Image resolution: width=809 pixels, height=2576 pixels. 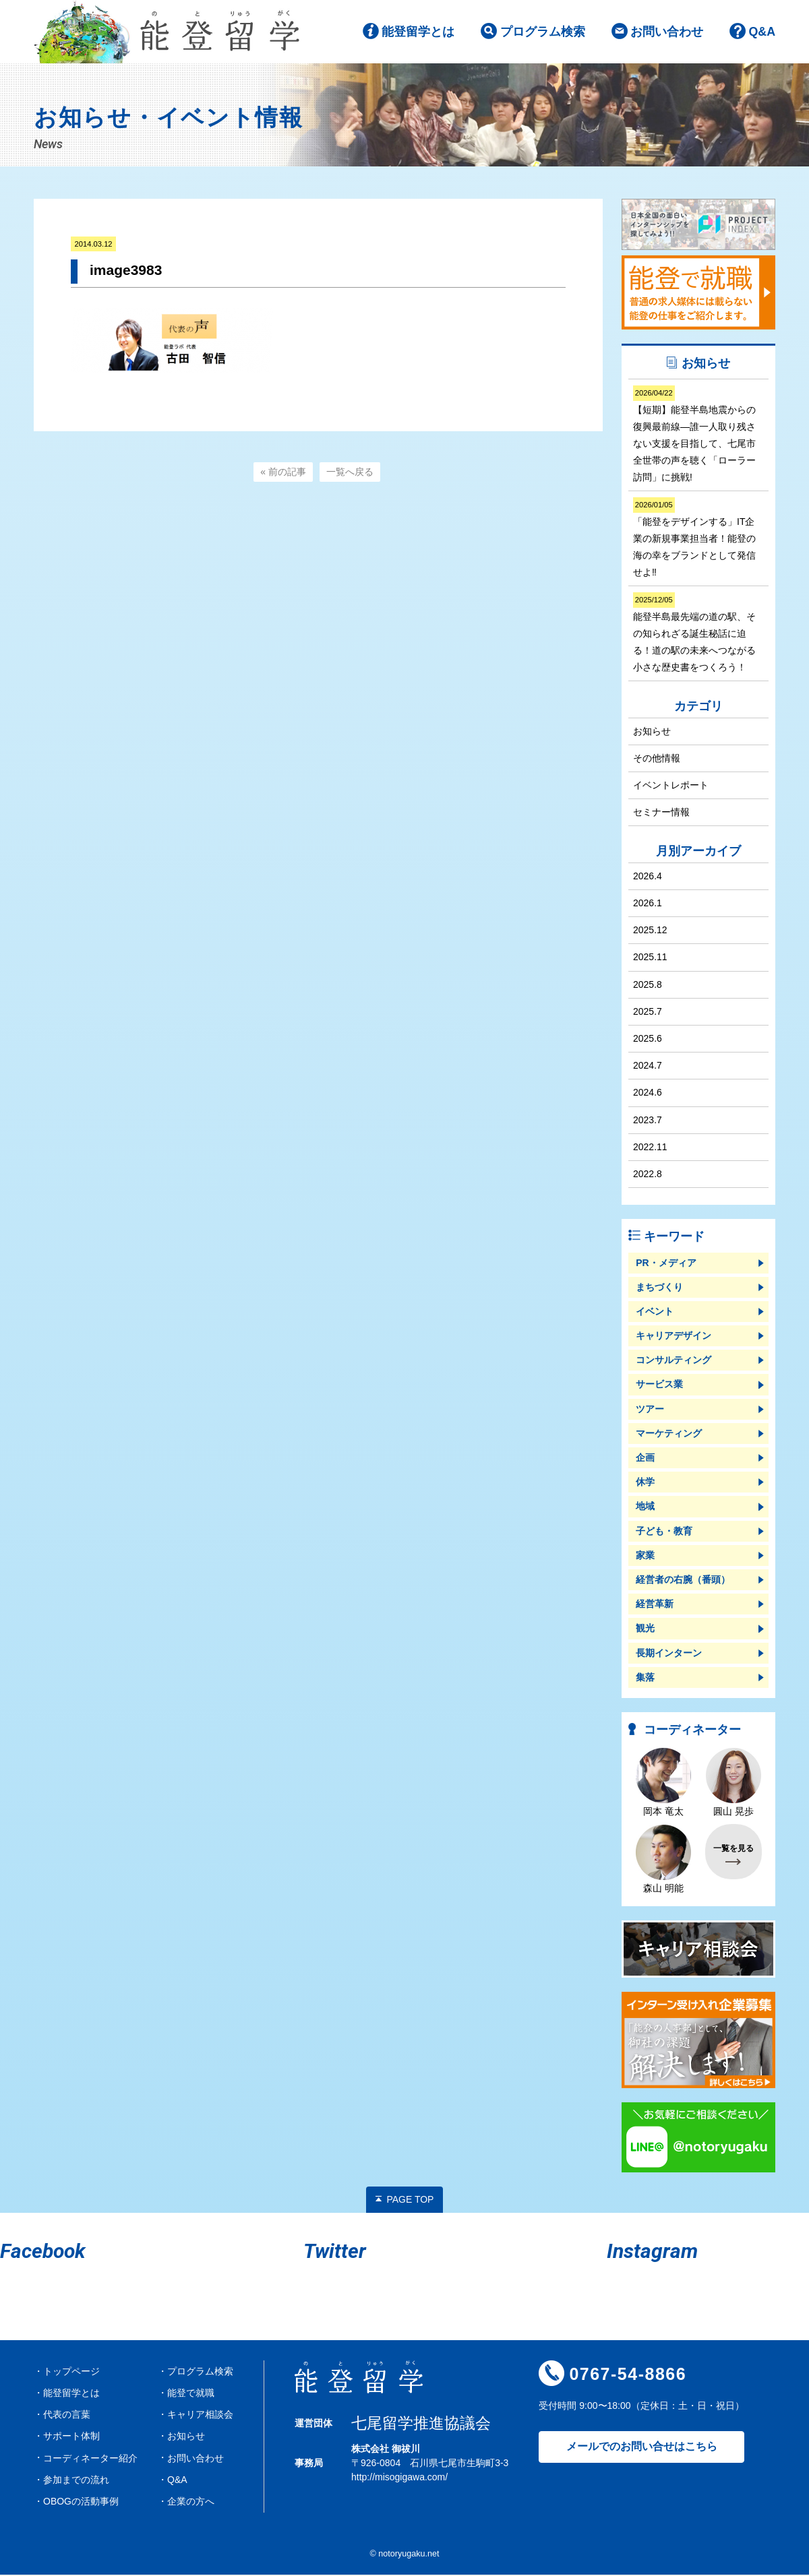 What do you see at coordinates (733, 1783) in the screenshot?
I see `圓山 晃歩` at bounding box center [733, 1783].